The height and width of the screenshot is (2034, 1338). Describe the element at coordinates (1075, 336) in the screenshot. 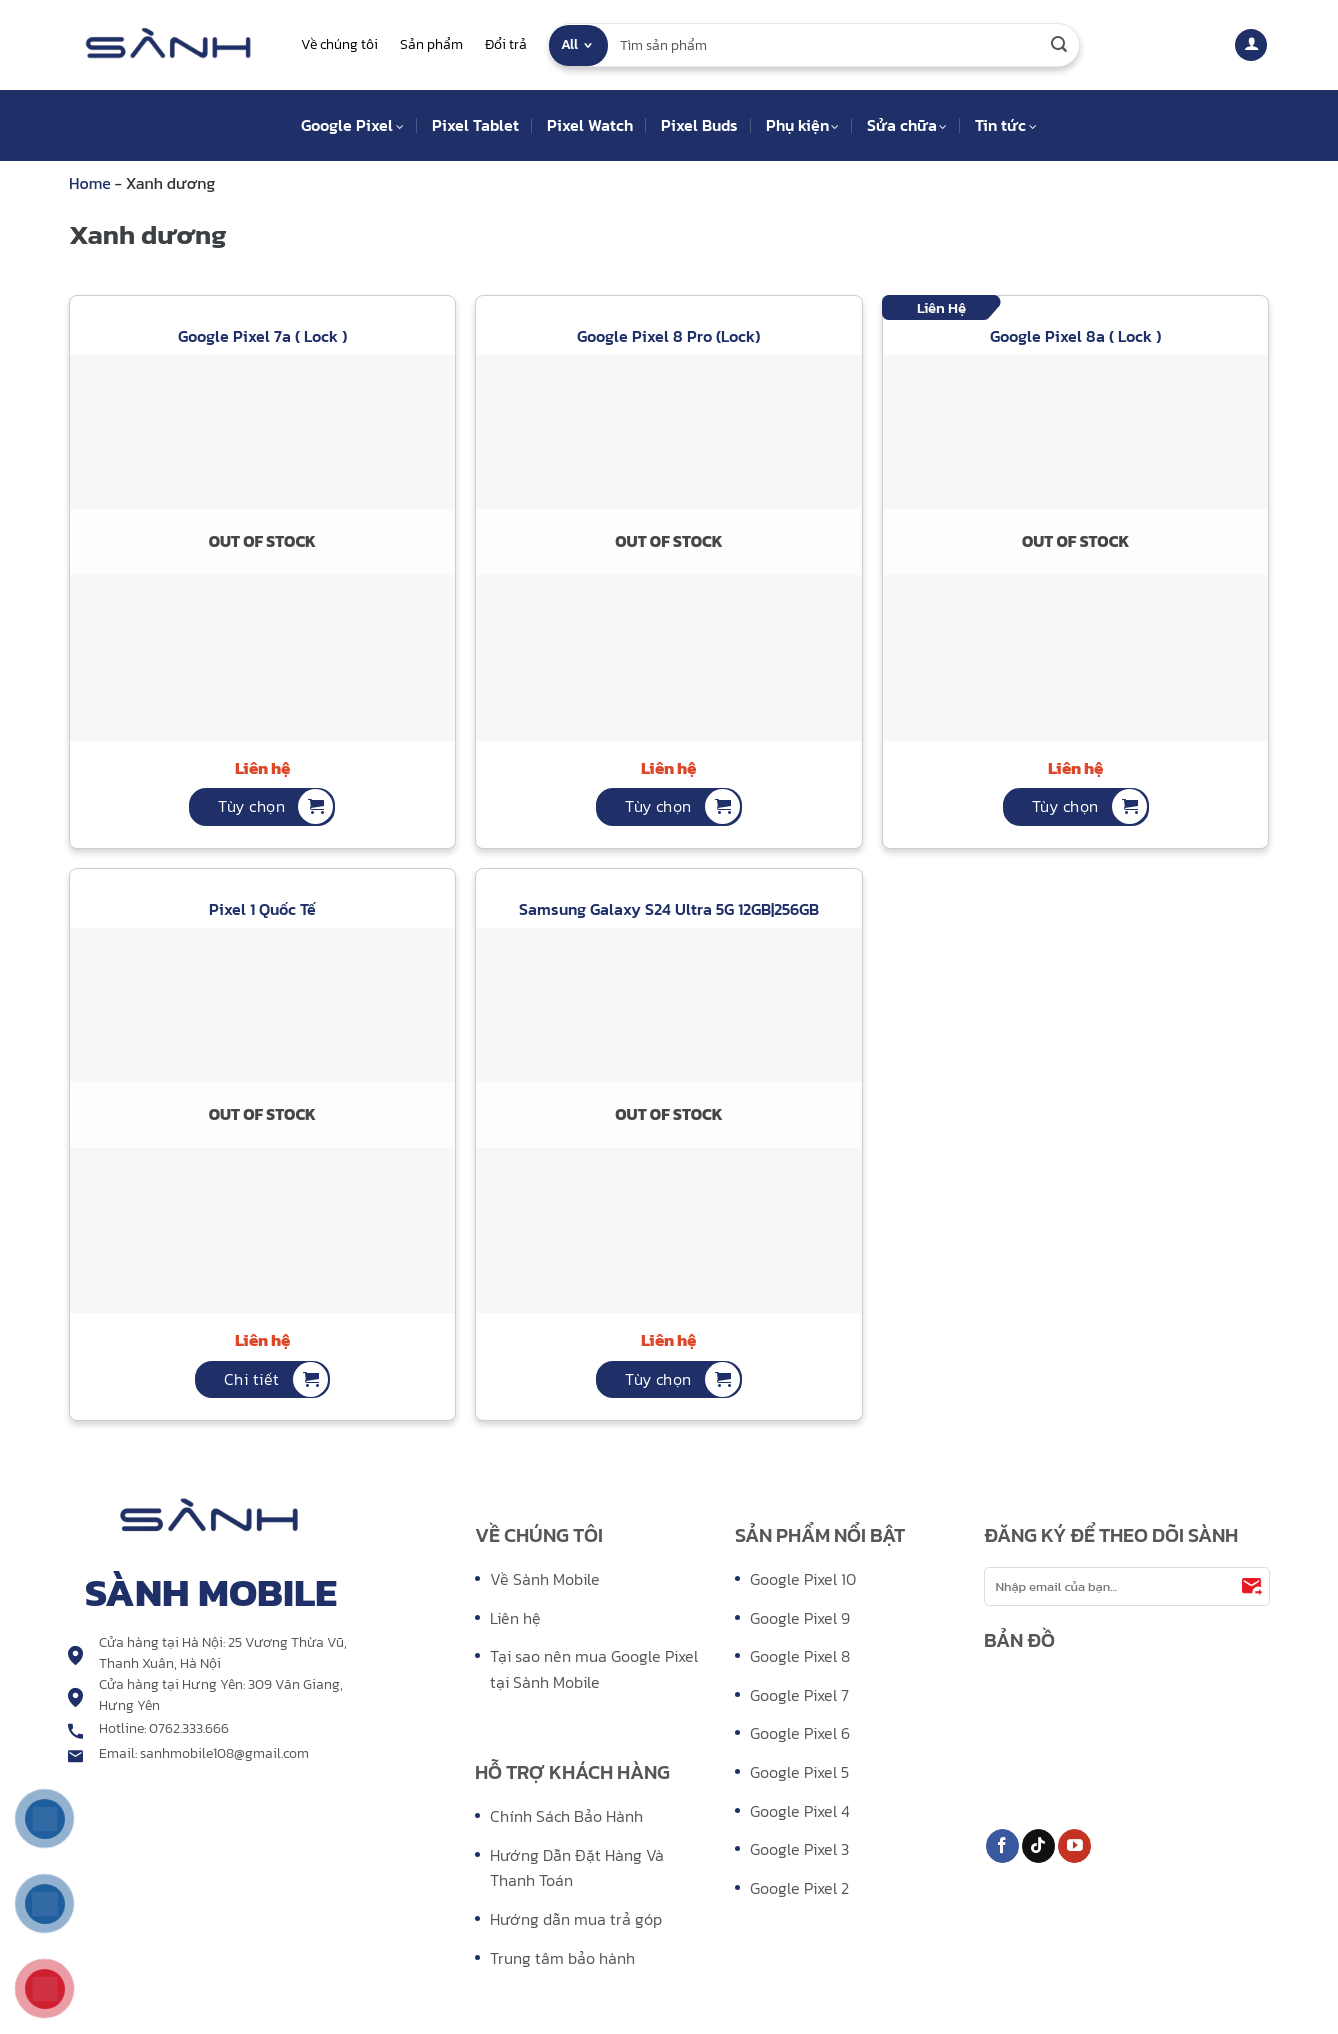

I see `Google Pixel 8a ( Lock )` at that location.